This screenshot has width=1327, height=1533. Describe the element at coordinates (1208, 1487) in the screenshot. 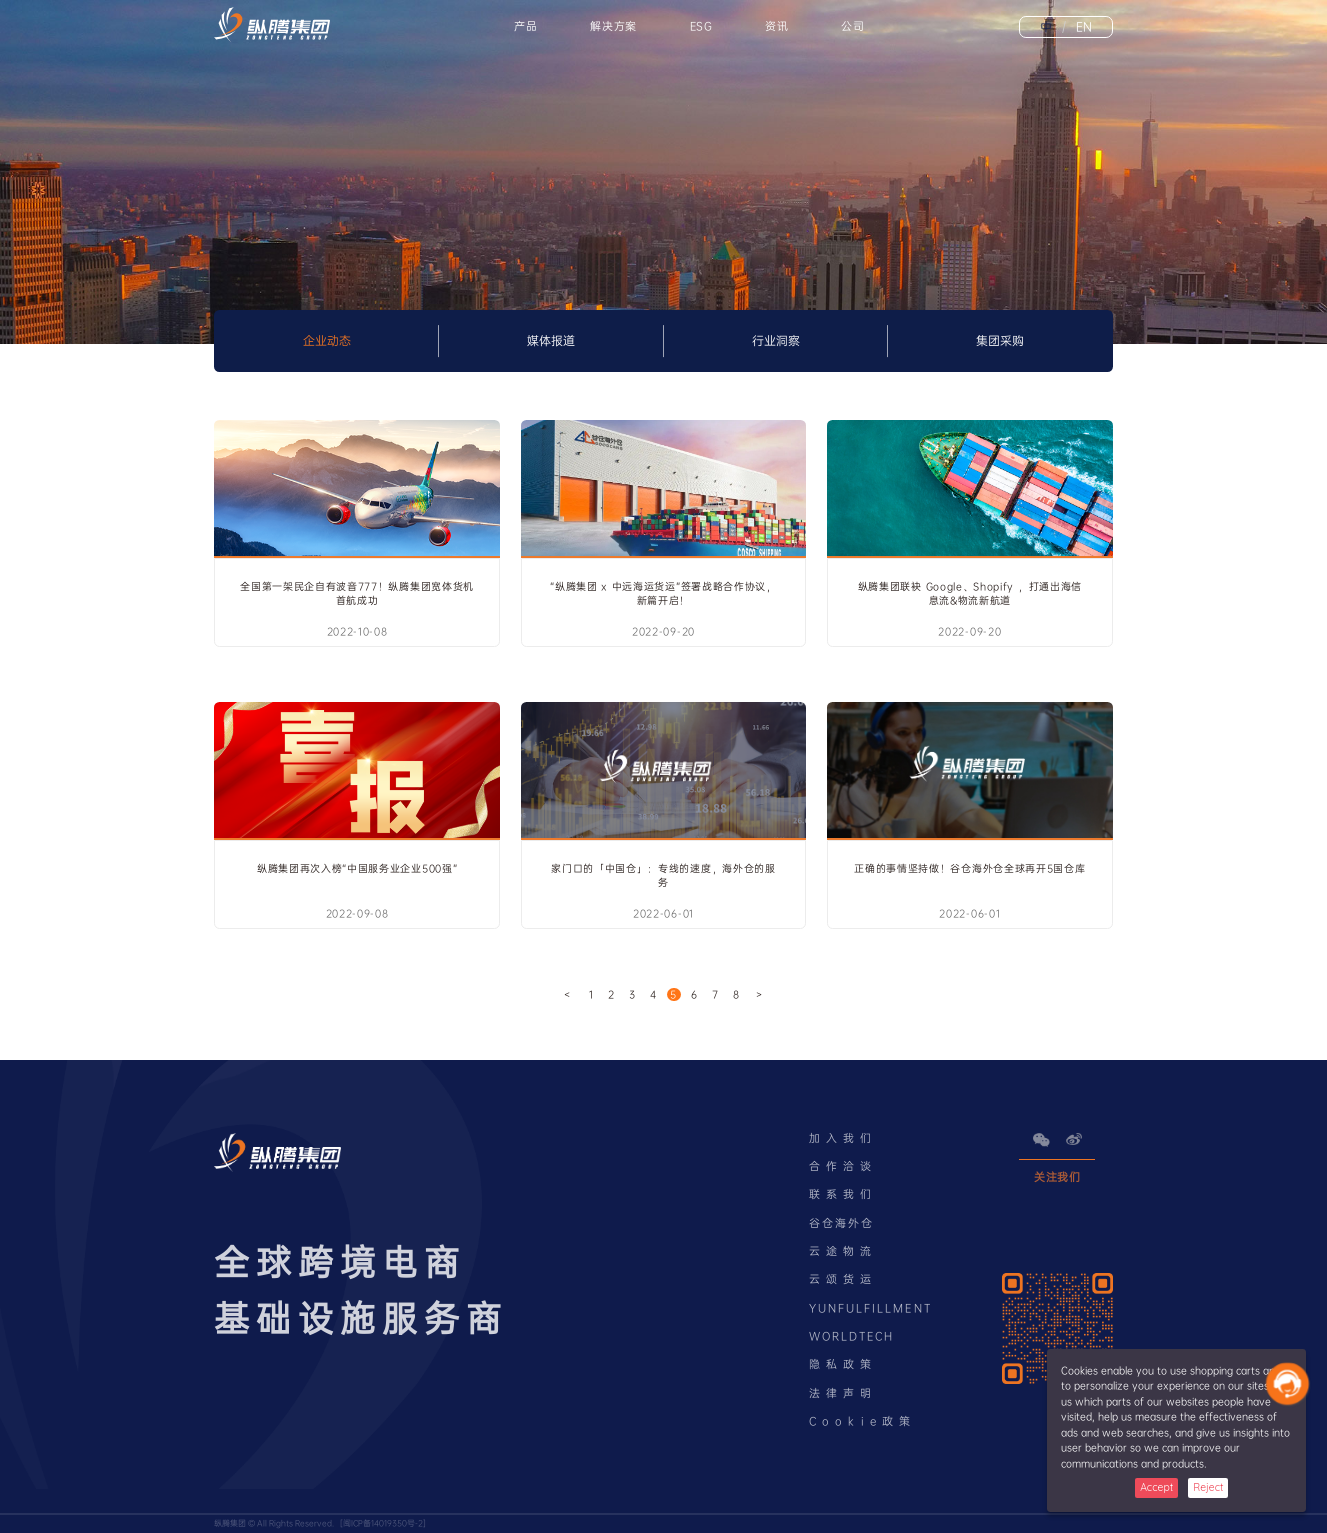

I see `Reject` at that location.